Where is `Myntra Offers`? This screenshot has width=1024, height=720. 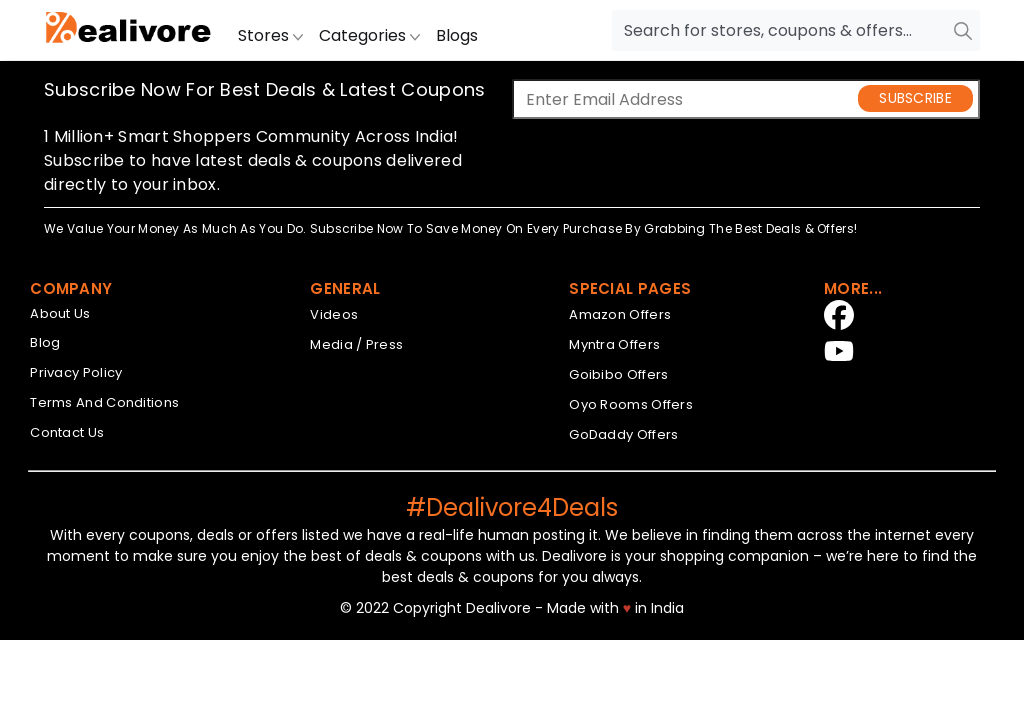
Myntra Offers is located at coordinates (614, 344).